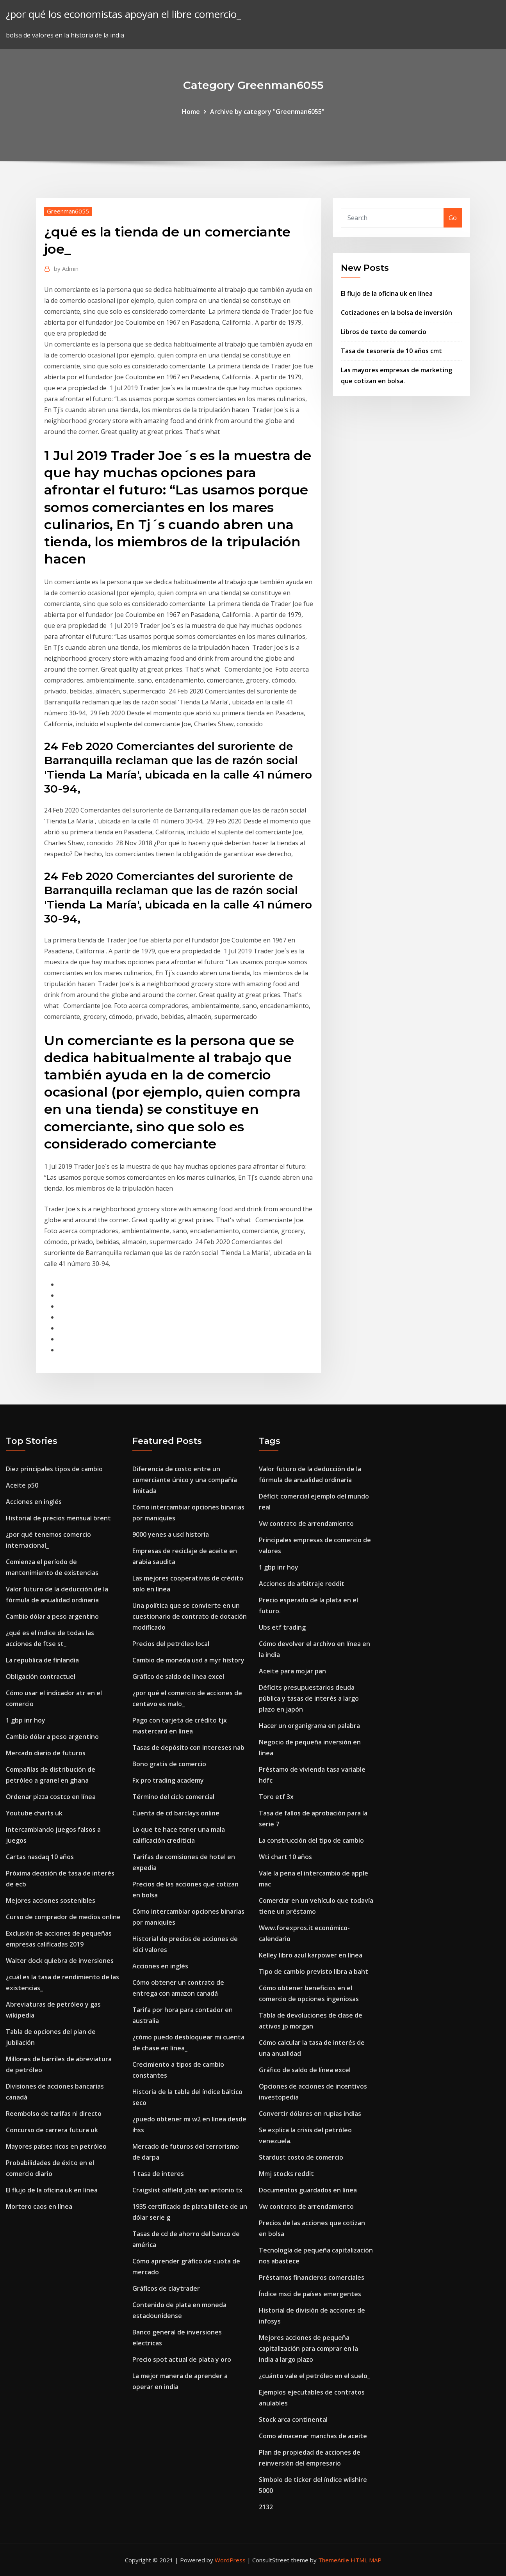  What do you see at coordinates (169, 1764) in the screenshot?
I see `Bono gratis de comercio` at bounding box center [169, 1764].